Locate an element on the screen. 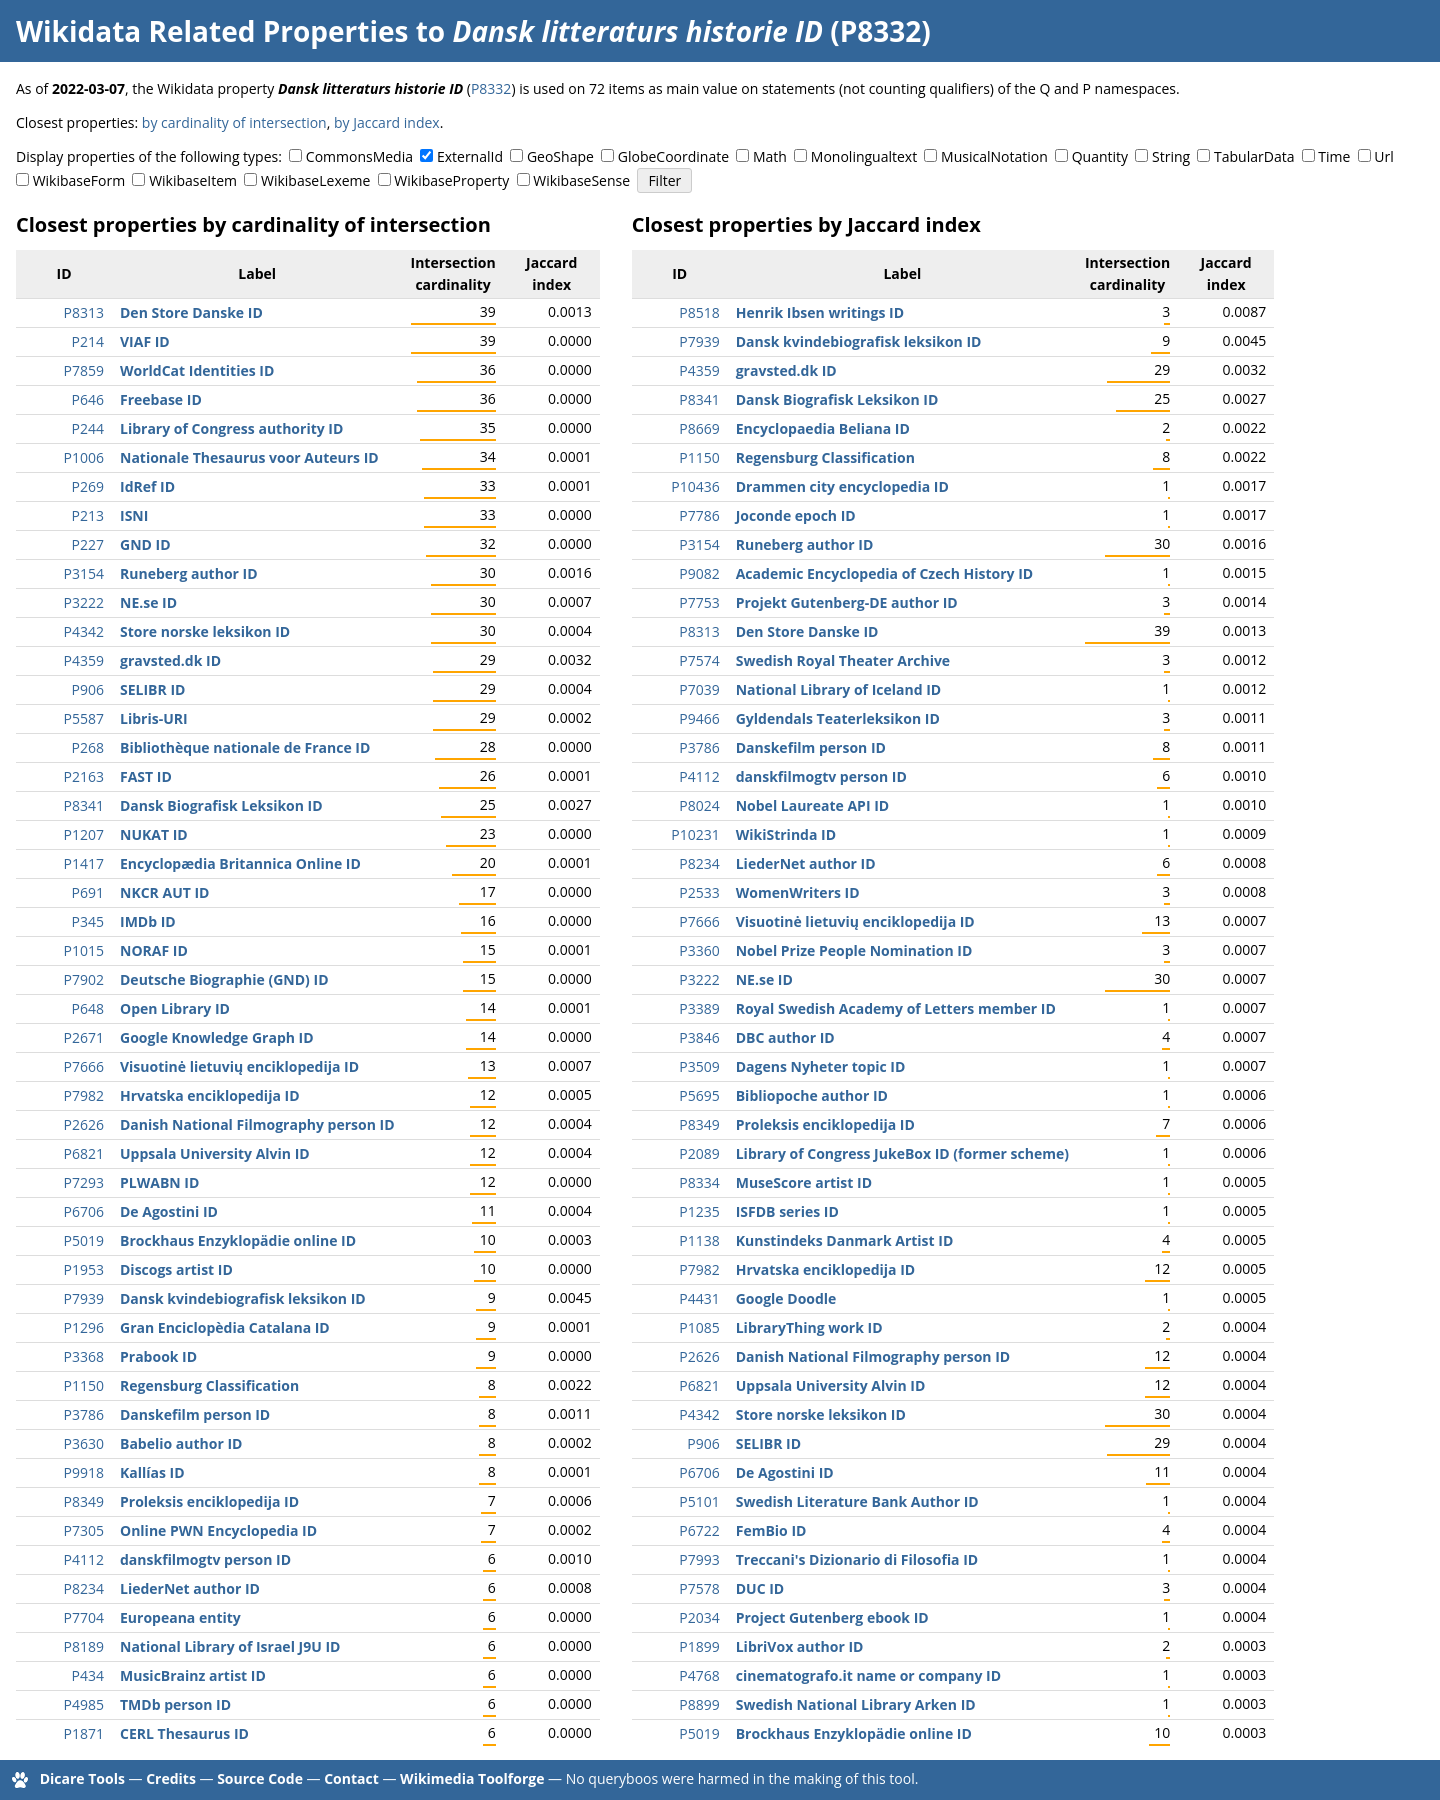  P3360 is located at coordinates (699, 950).